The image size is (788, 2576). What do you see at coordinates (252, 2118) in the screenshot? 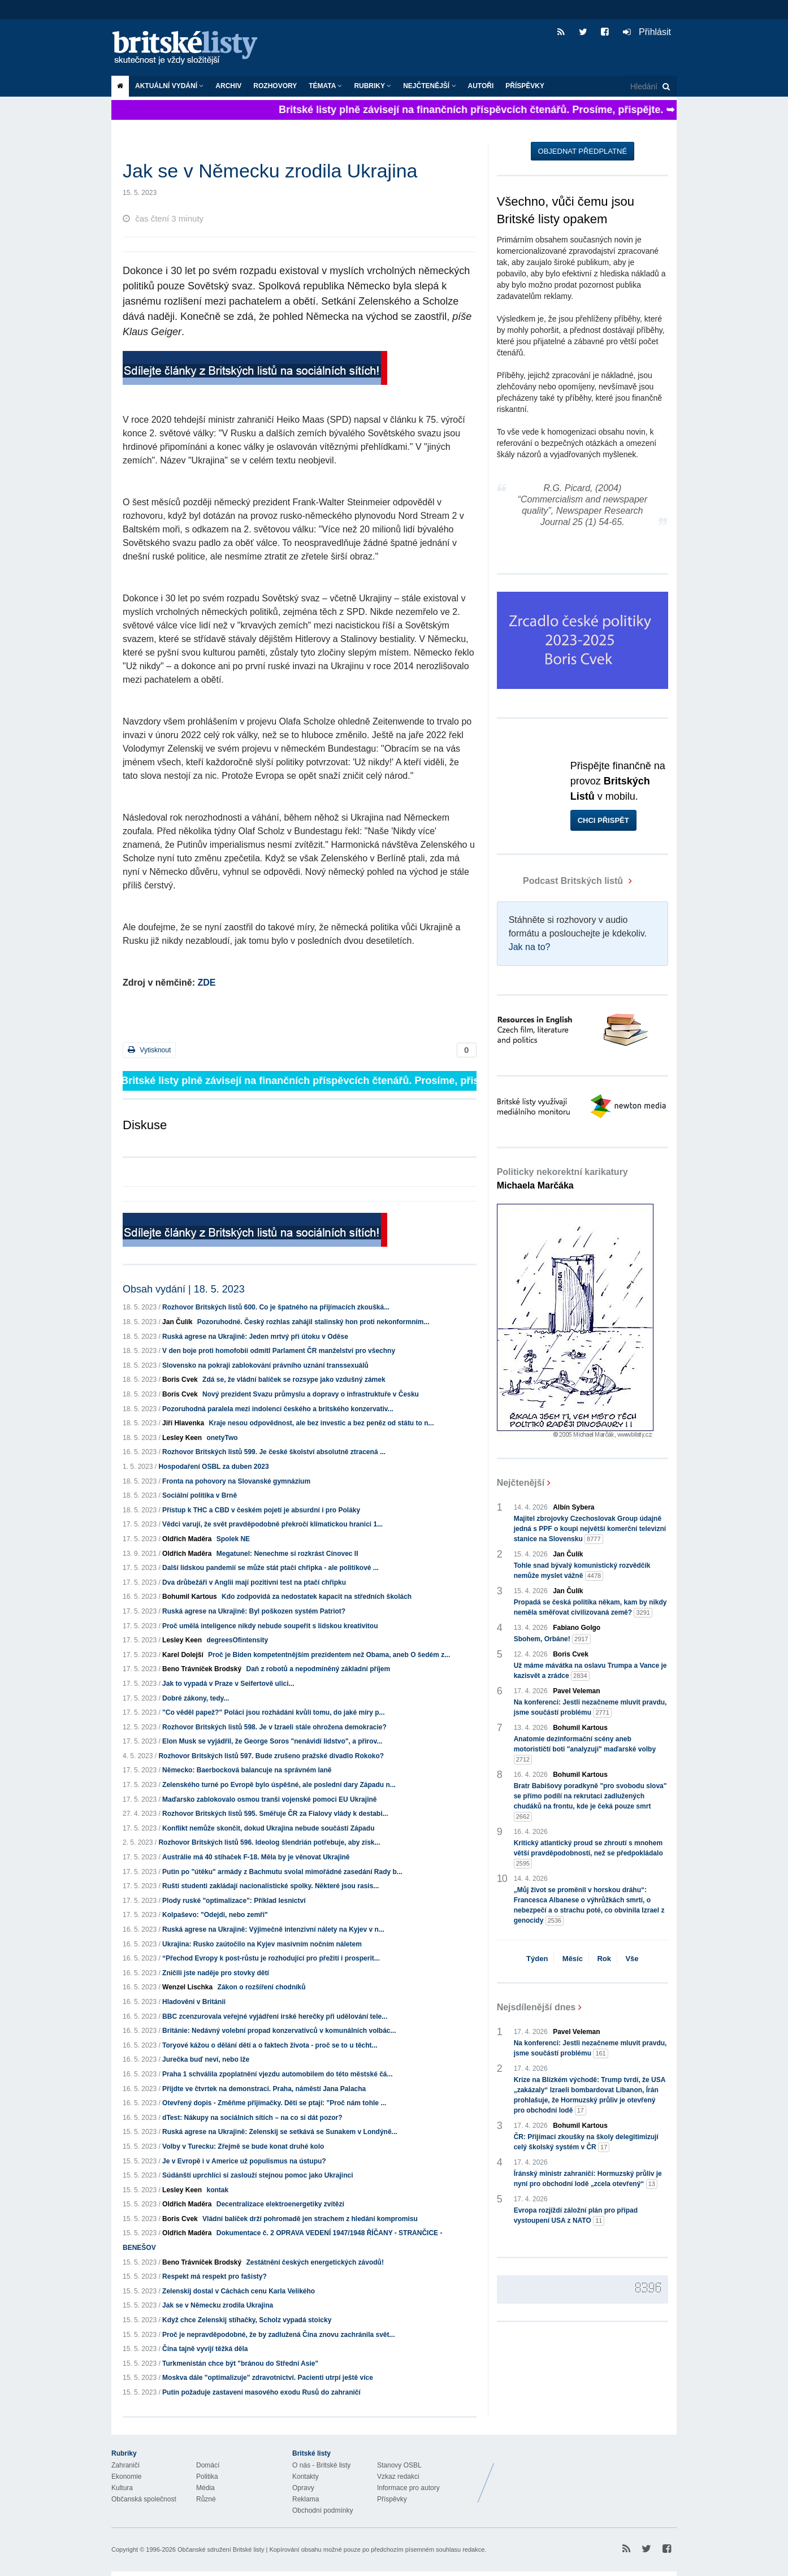
I see `dTest: Nákupy na sociálních sítích – na co si dát pozor?` at bounding box center [252, 2118].